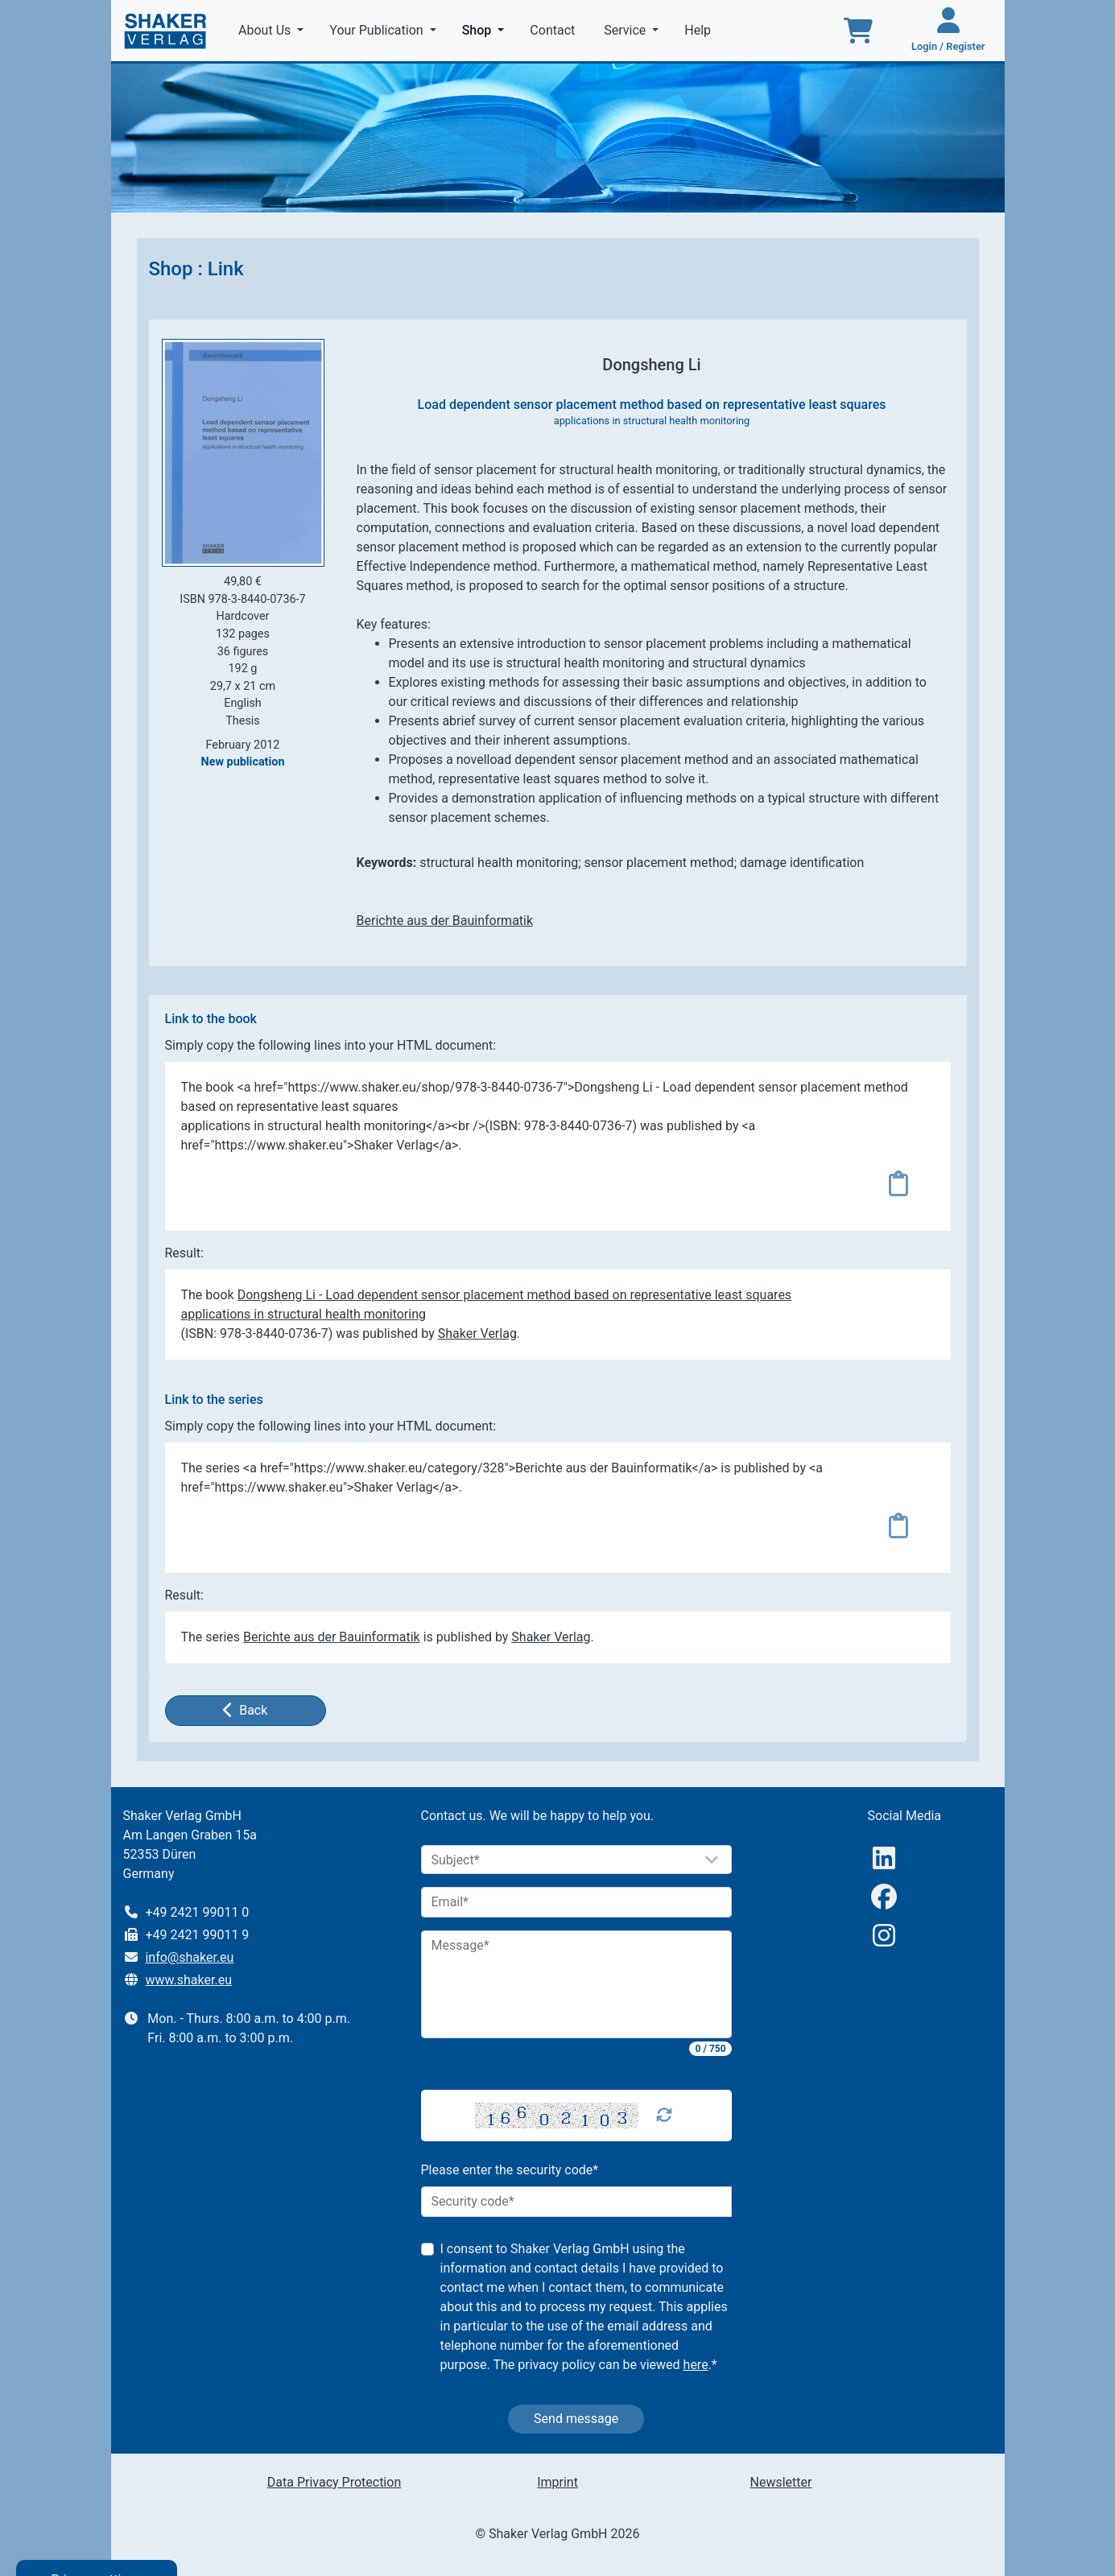 The height and width of the screenshot is (2576, 1115). Describe the element at coordinates (576, 1984) in the screenshot. I see `[Message]` at that location.